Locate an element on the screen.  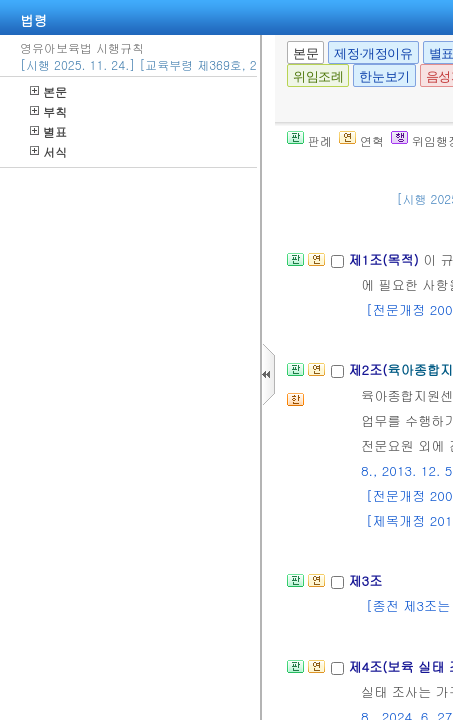
서식 is located at coordinates (48, 151).